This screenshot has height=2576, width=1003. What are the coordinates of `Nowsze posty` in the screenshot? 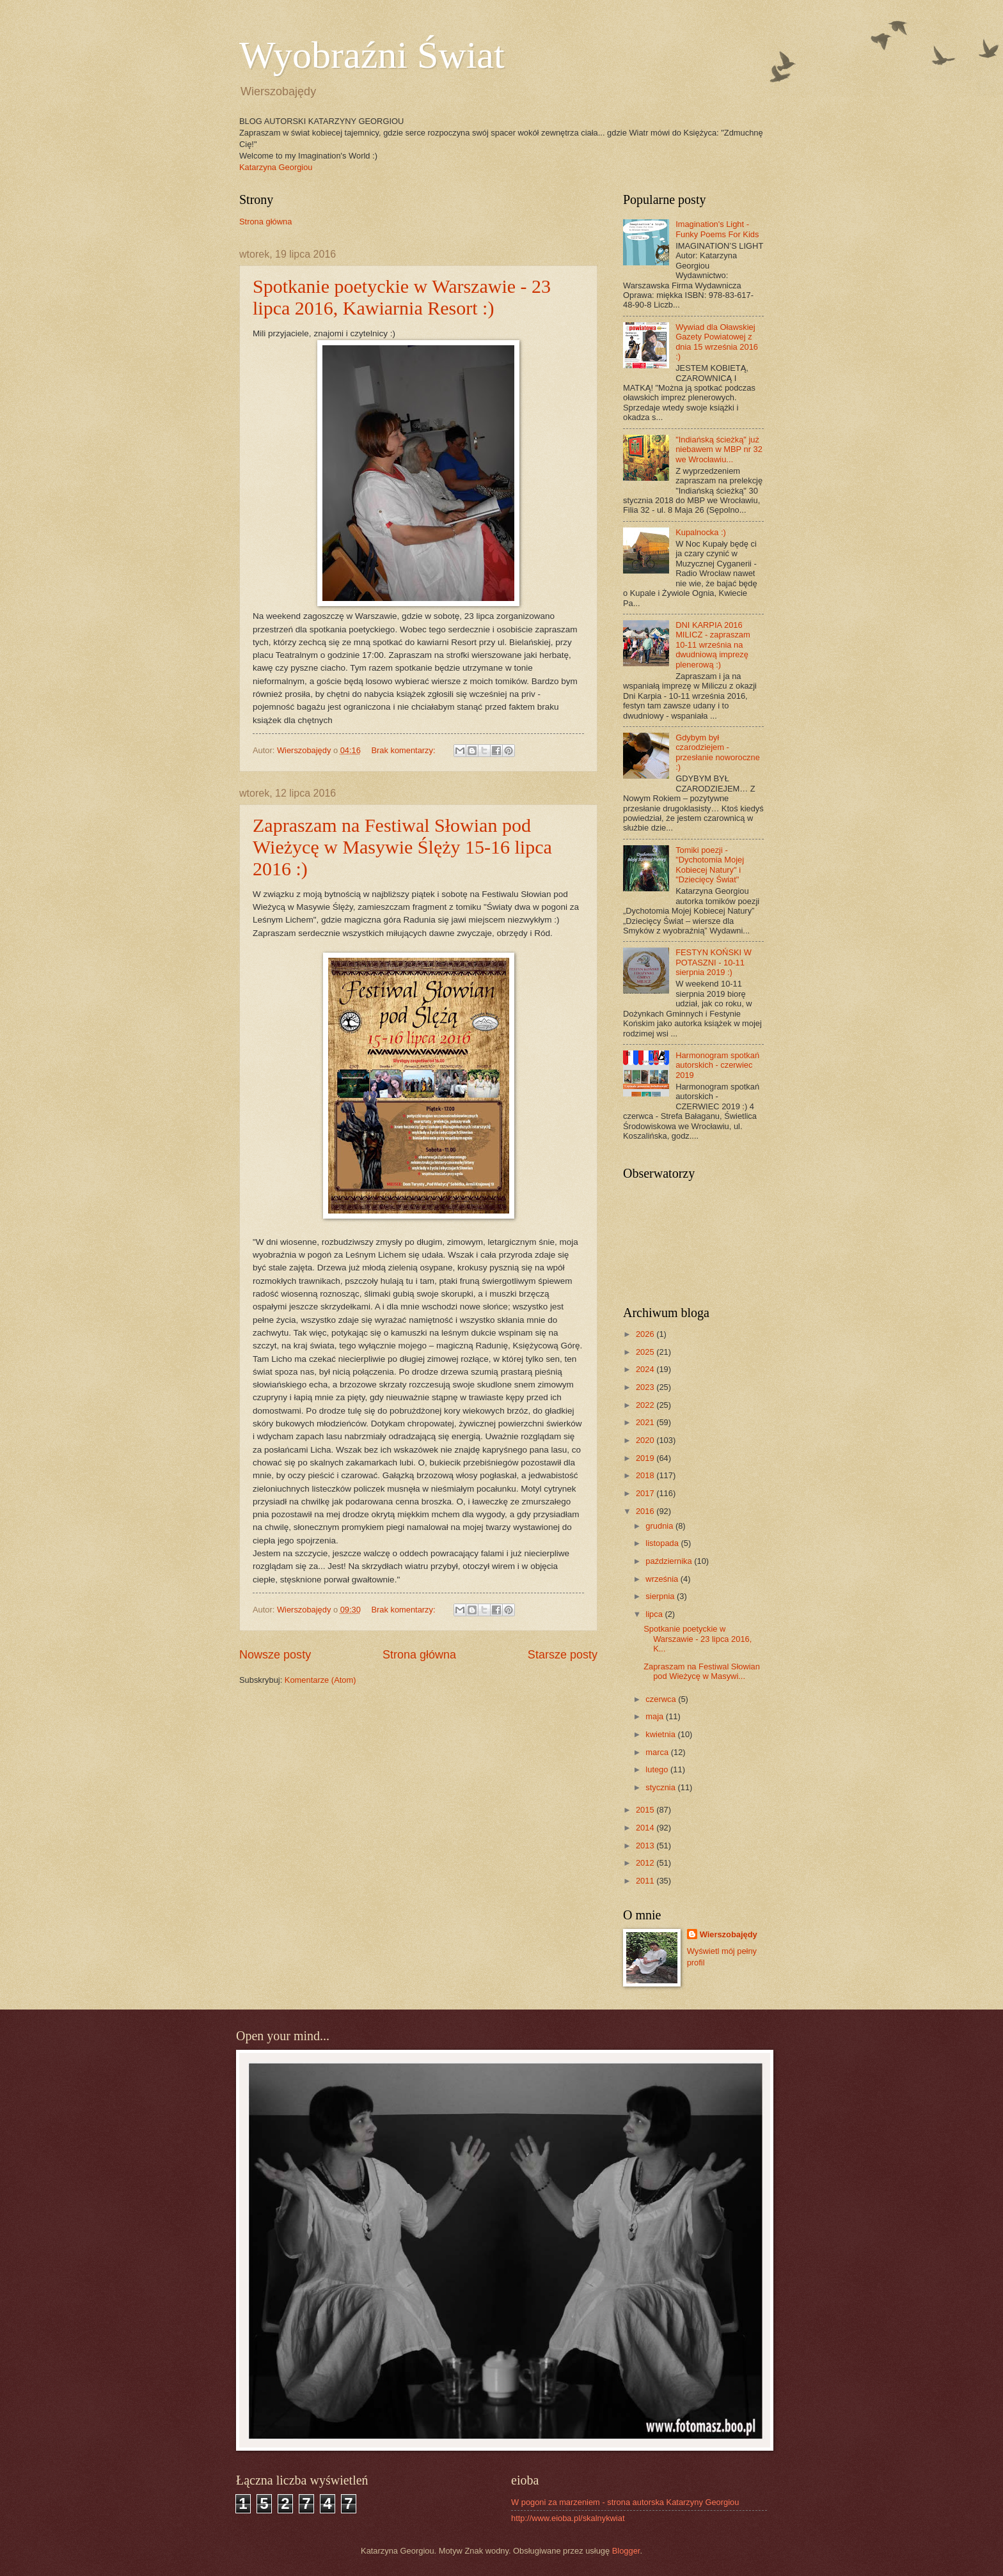 It's located at (275, 1654).